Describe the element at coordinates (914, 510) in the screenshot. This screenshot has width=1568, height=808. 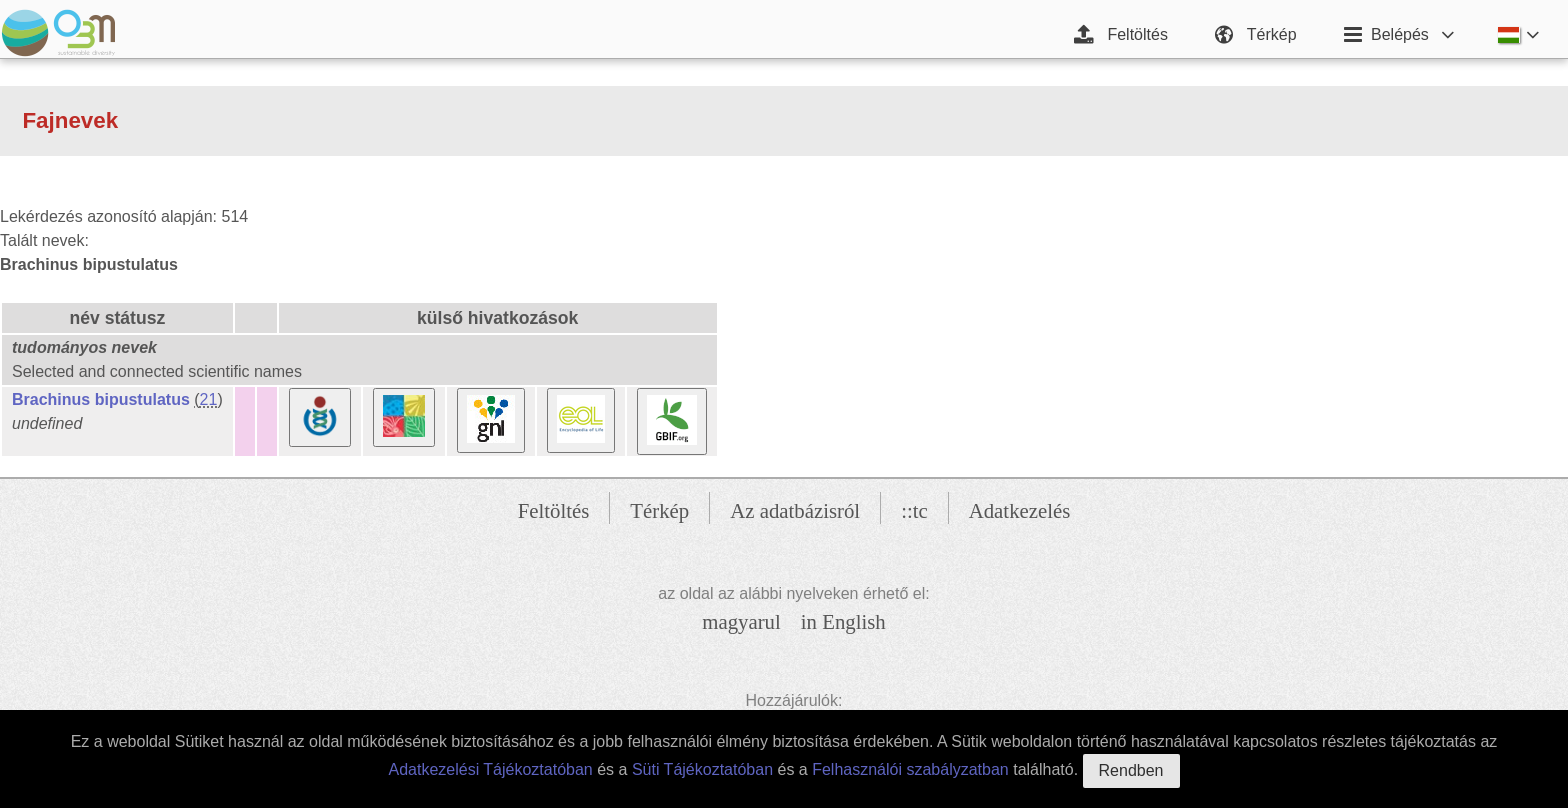
I see `::tc` at that location.